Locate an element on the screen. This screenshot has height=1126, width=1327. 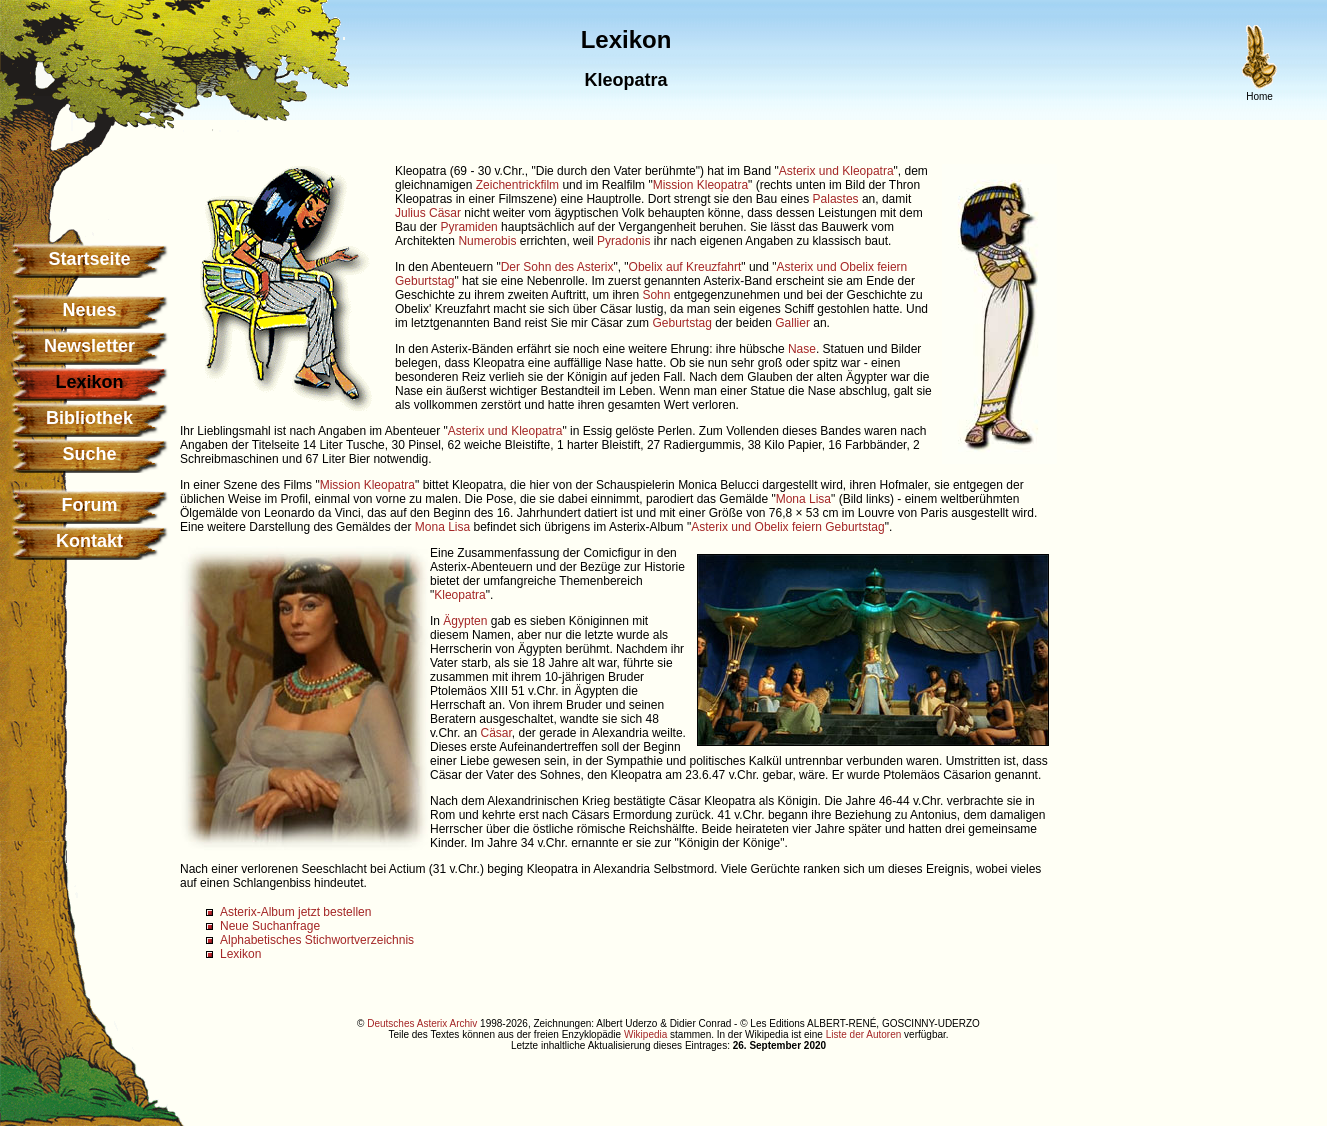
Asterix-Album jetzt bestellen is located at coordinates (295, 912).